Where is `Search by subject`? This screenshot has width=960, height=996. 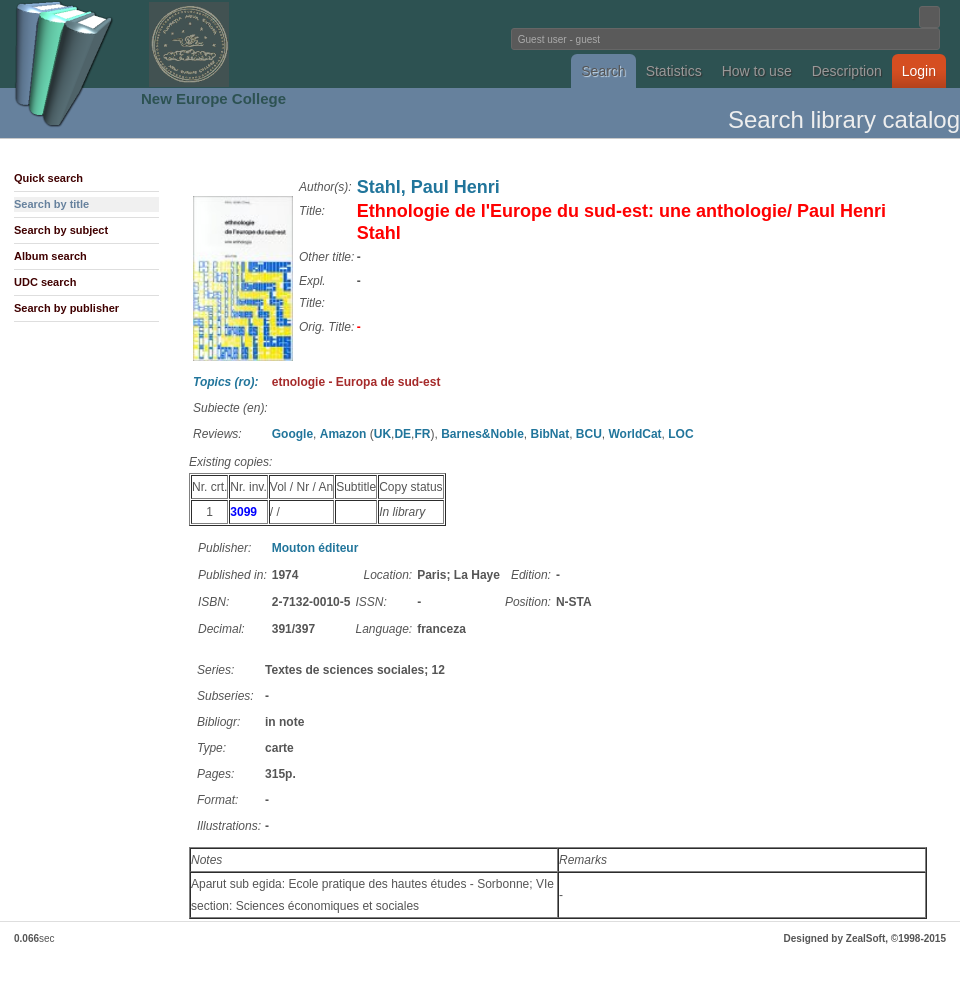
Search by subject is located at coordinates (61, 230).